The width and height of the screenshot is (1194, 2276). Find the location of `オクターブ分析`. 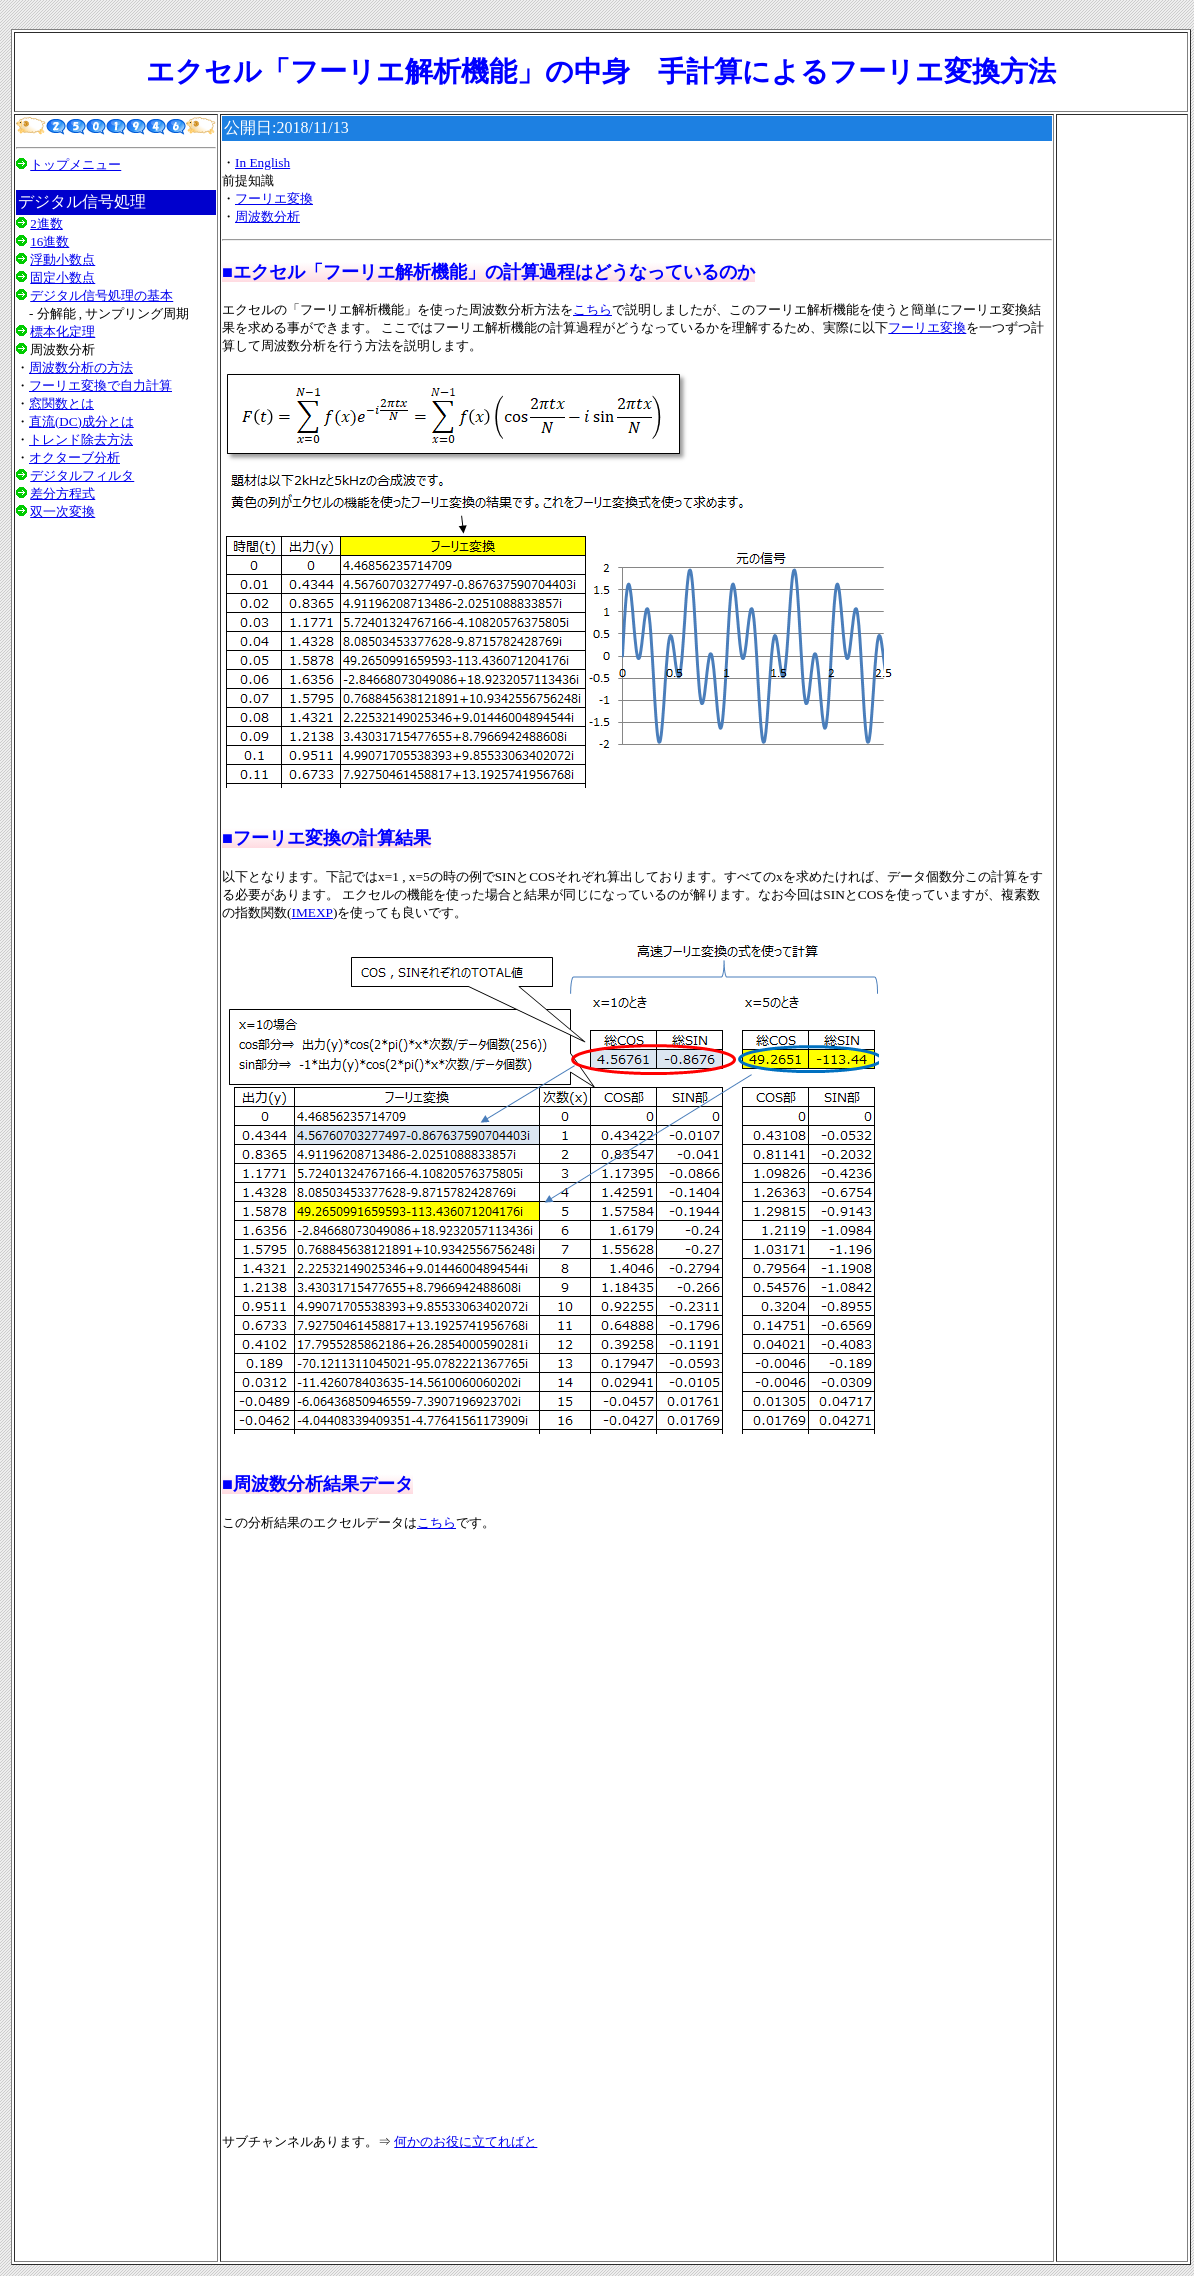

オクターブ分析 is located at coordinates (74, 457).